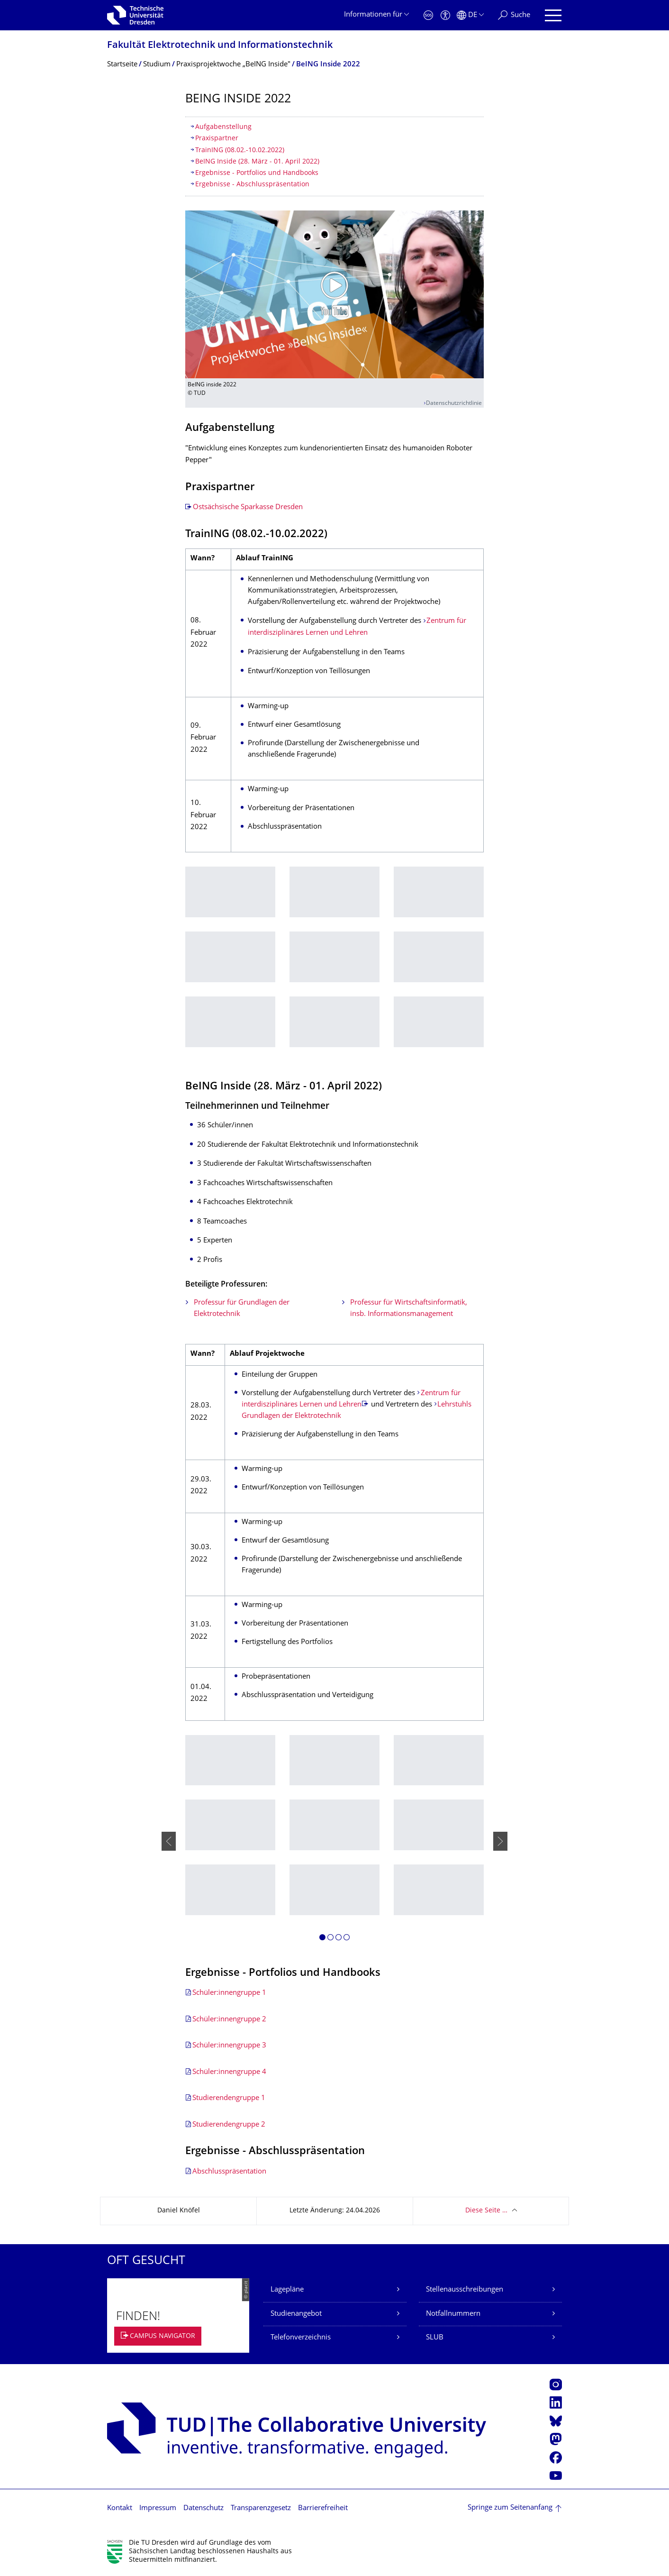  Describe the element at coordinates (408, 1308) in the screenshot. I see `Professur für Wirtschaftsinformatik, insb. Informationsmanagement` at that location.